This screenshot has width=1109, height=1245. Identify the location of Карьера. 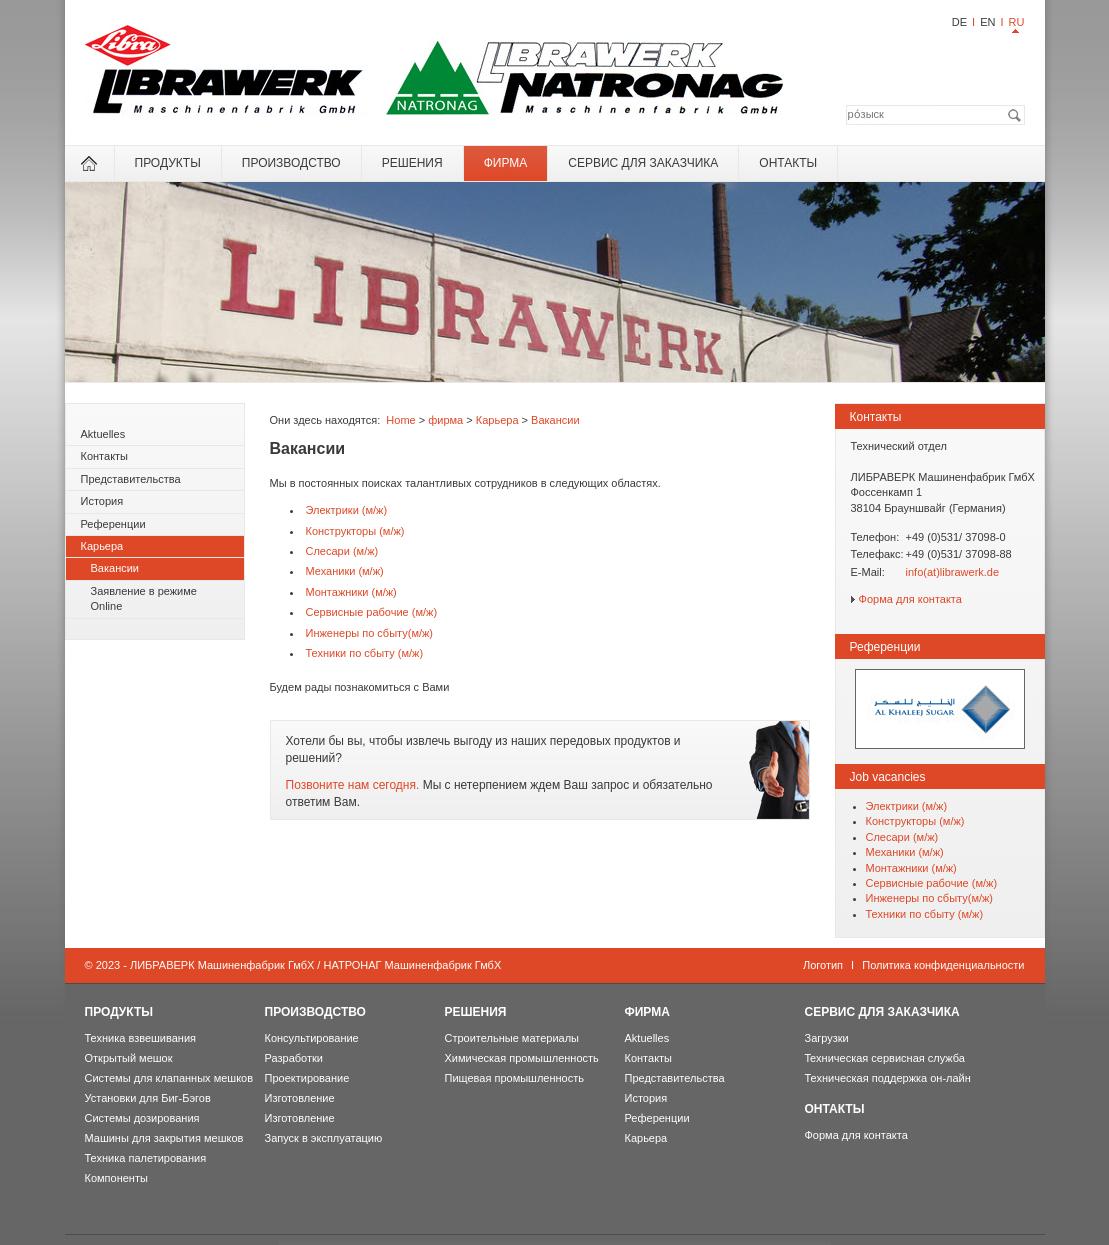
(102, 546).